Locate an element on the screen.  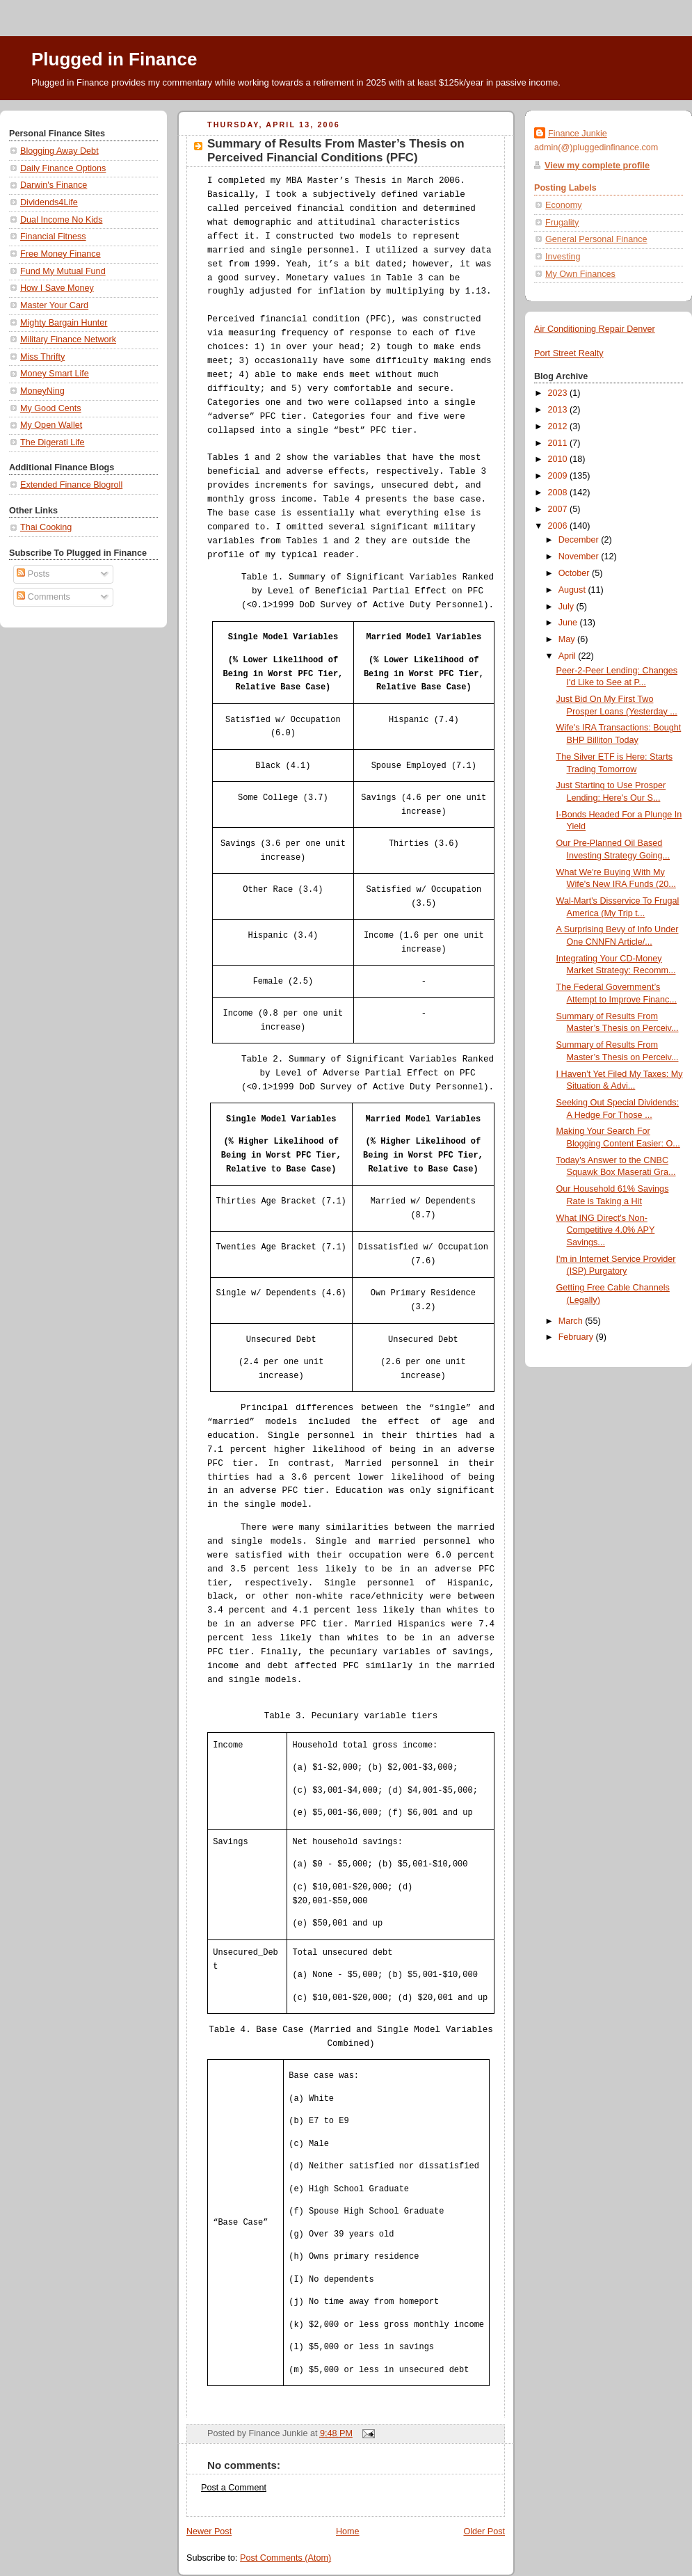
My Own Finances is located at coordinates (580, 274).